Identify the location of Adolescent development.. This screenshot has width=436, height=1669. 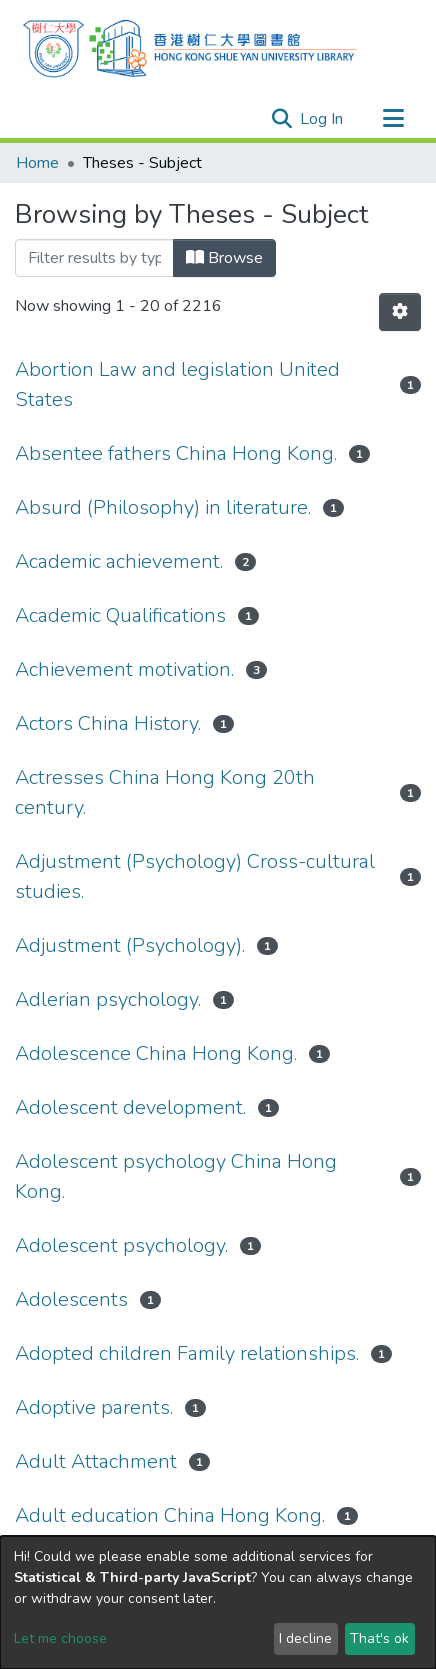
(130, 1107).